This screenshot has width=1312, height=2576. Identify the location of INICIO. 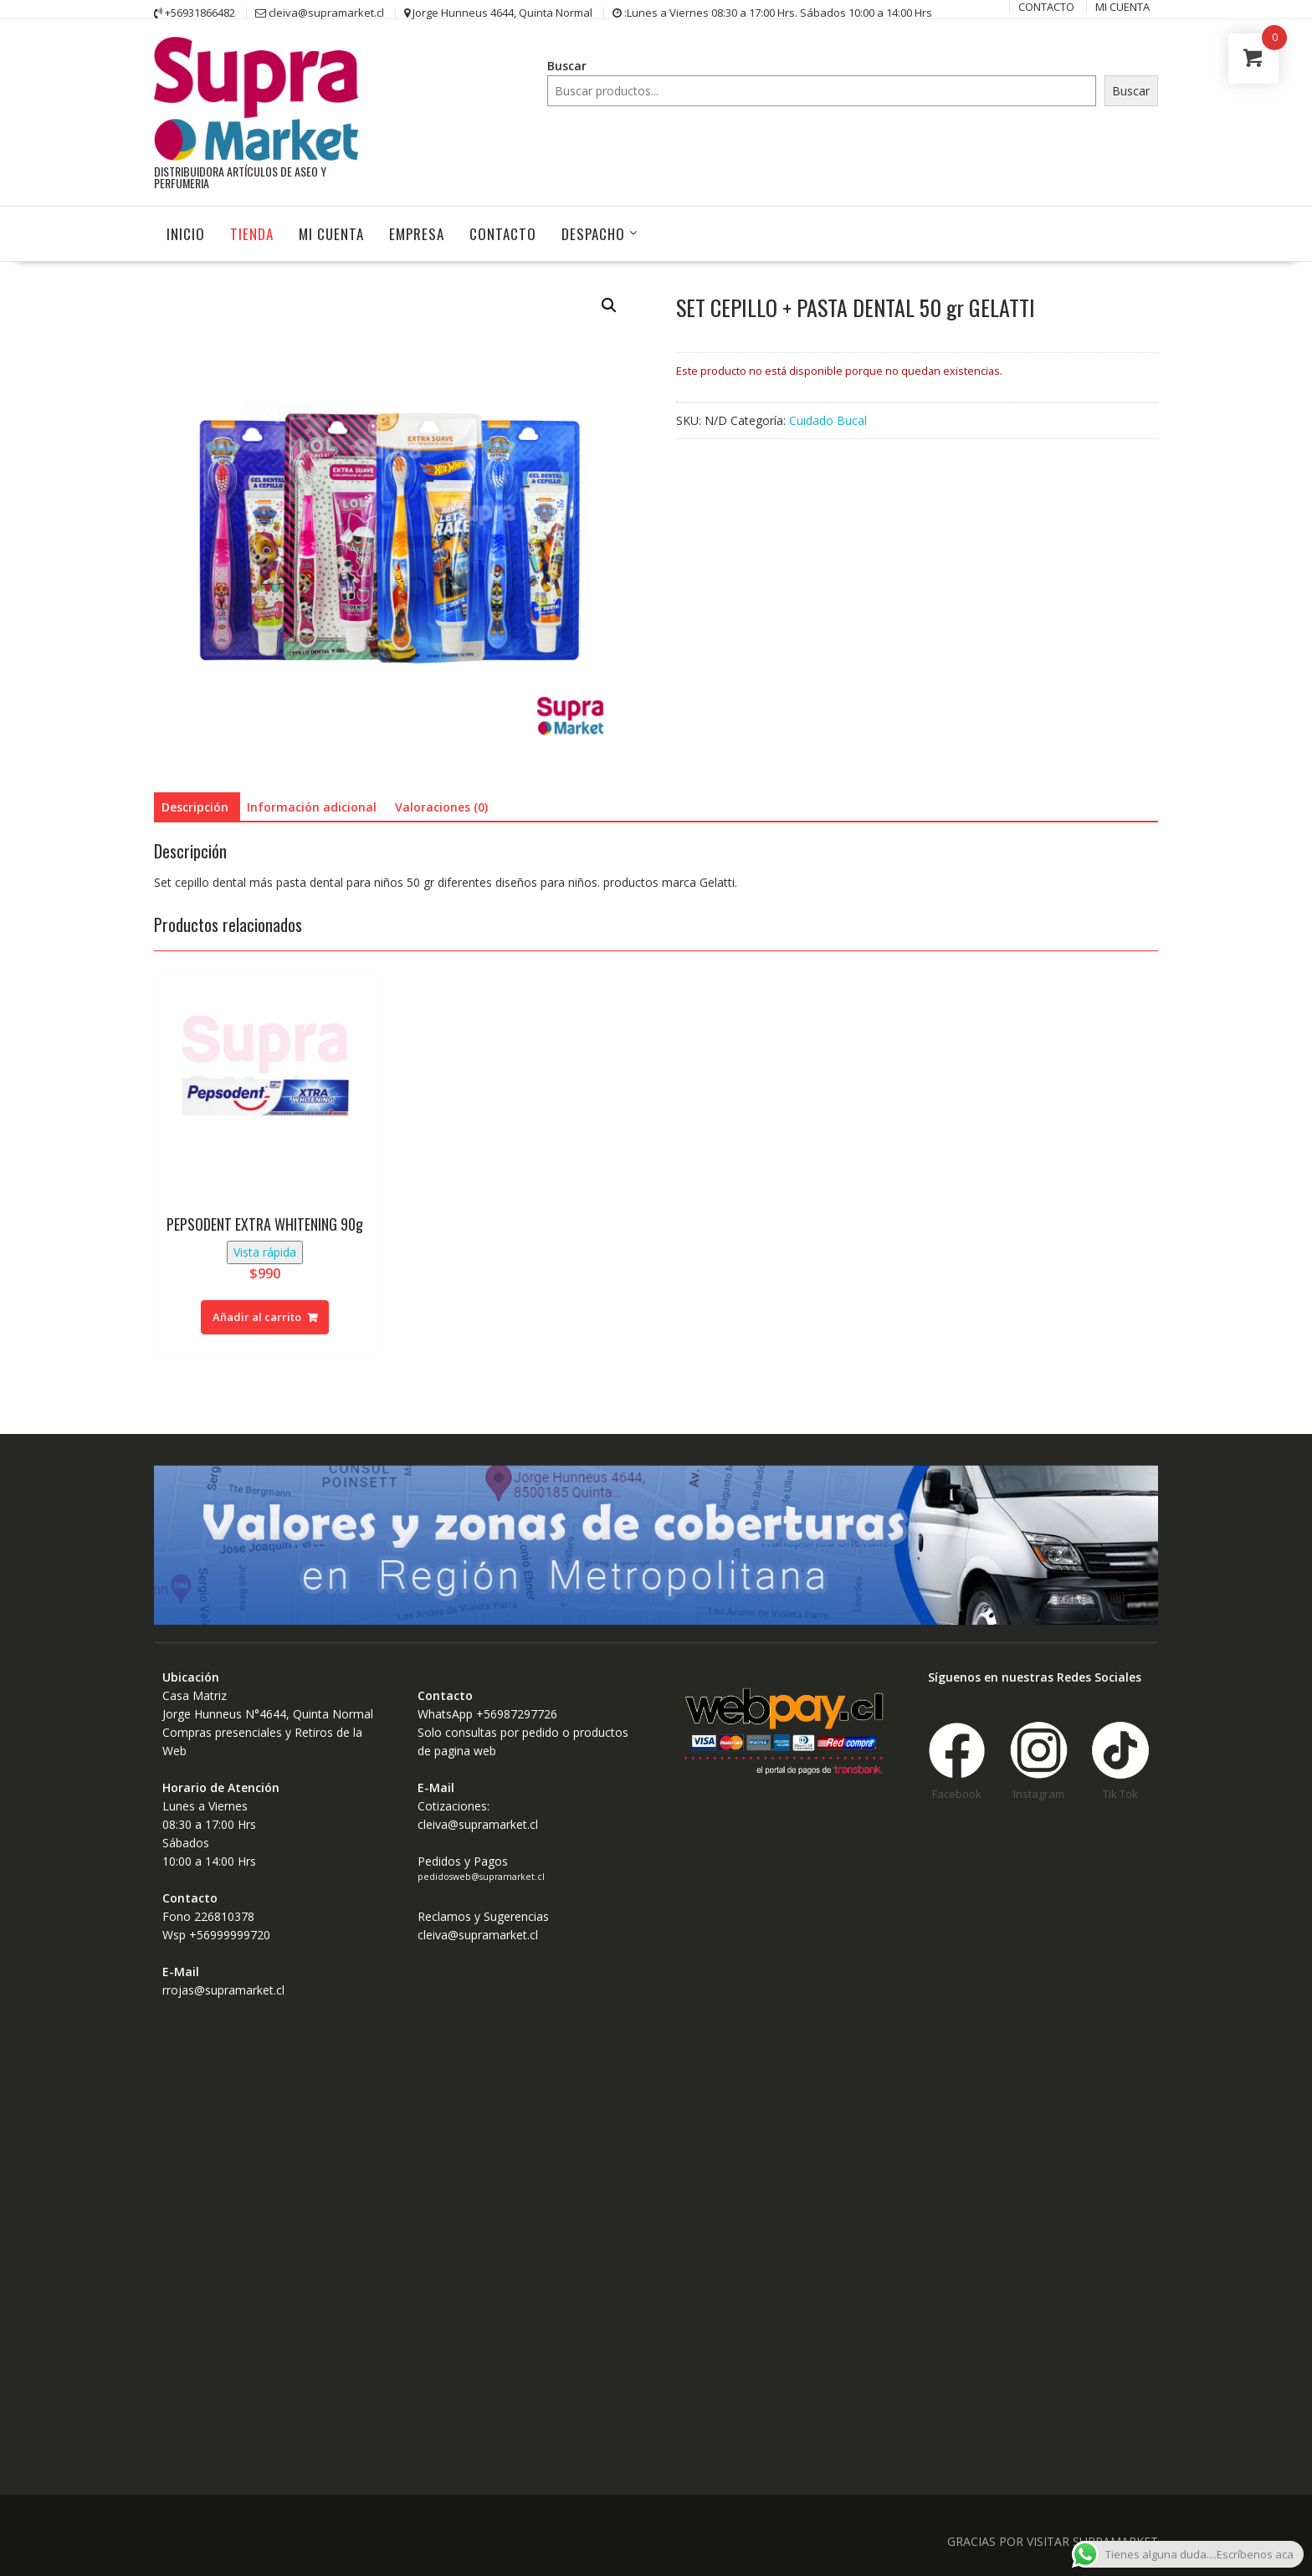
(186, 233).